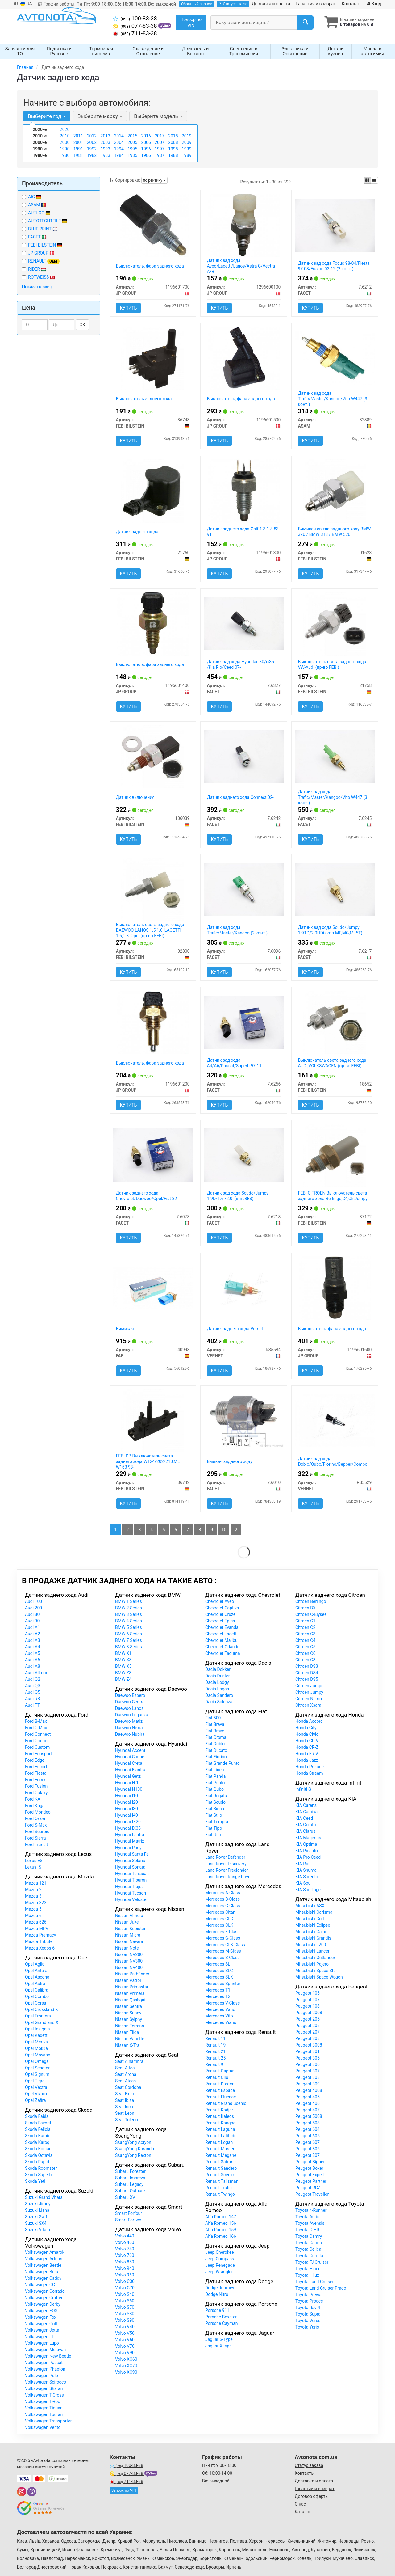 The height and width of the screenshot is (2576, 395). Describe the element at coordinates (311, 2262) in the screenshot. I see `Toyota FJ Cruiser` at that location.